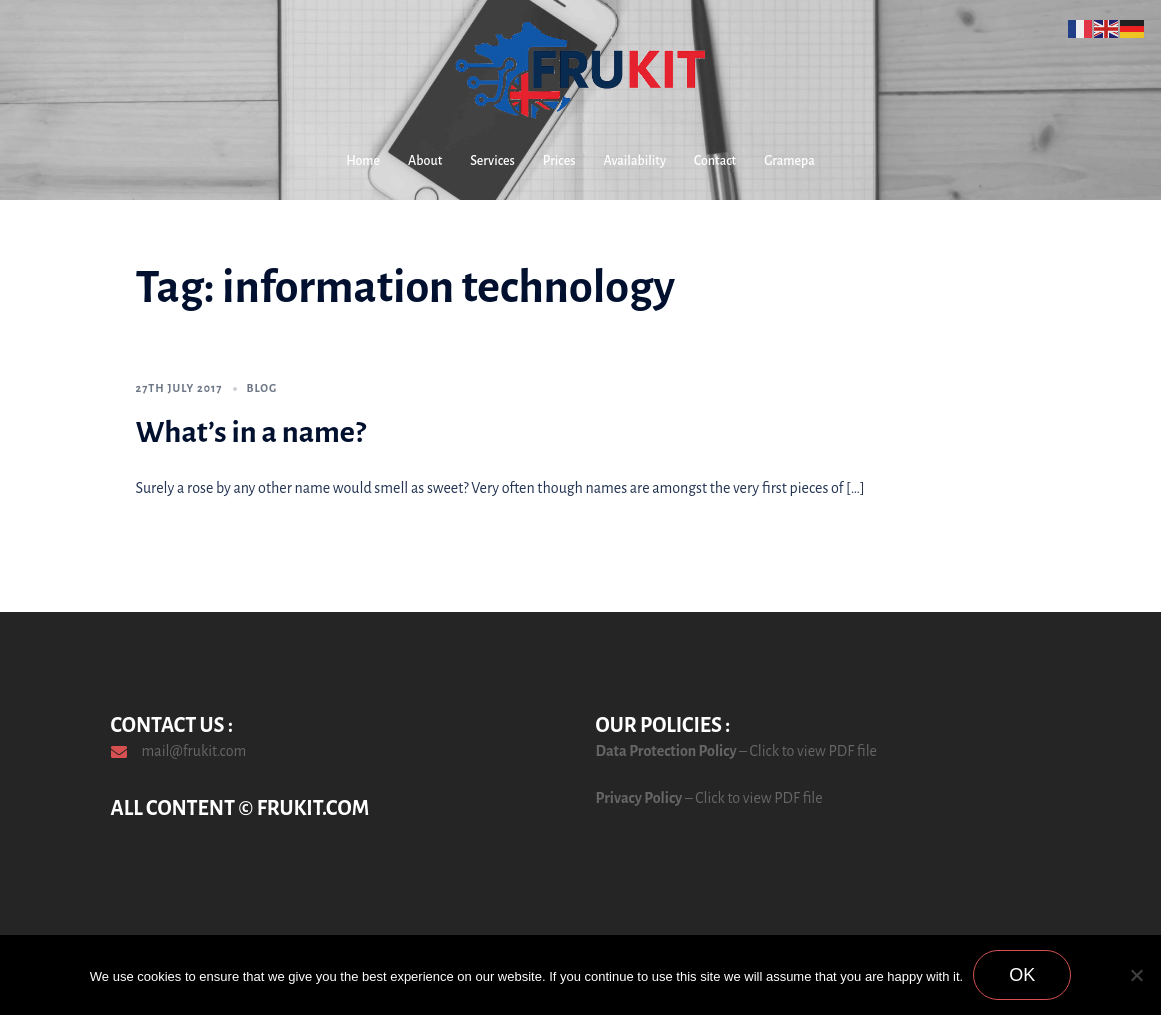  What do you see at coordinates (715, 161) in the screenshot?
I see `Contact` at bounding box center [715, 161].